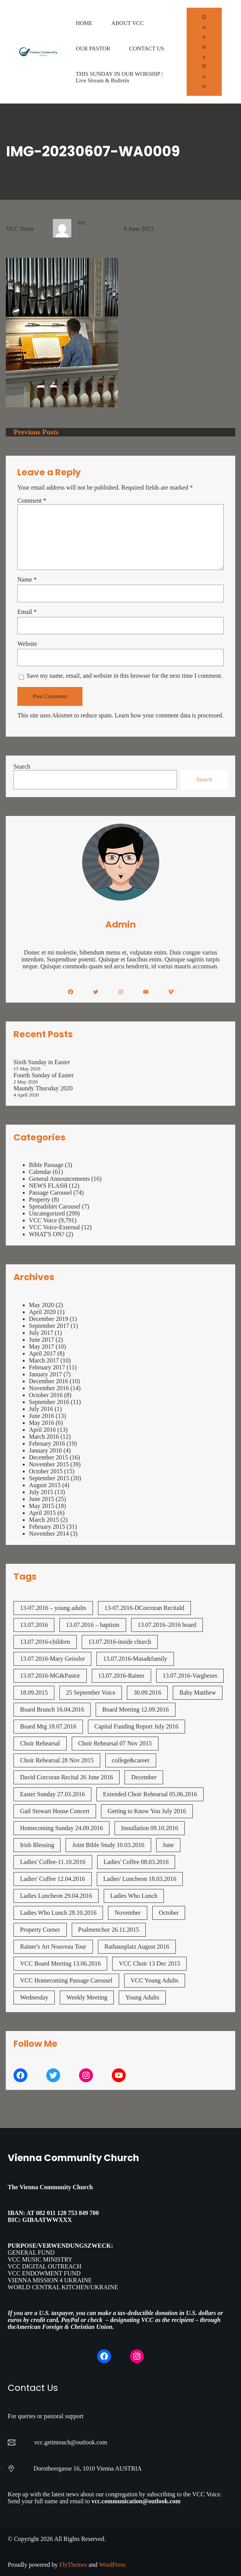 This screenshot has width=241, height=2576. I want to click on VCC Homecoming Passage Carousel [VCC Homecoming Passage Carousel (1 item)], so click(66, 1980).